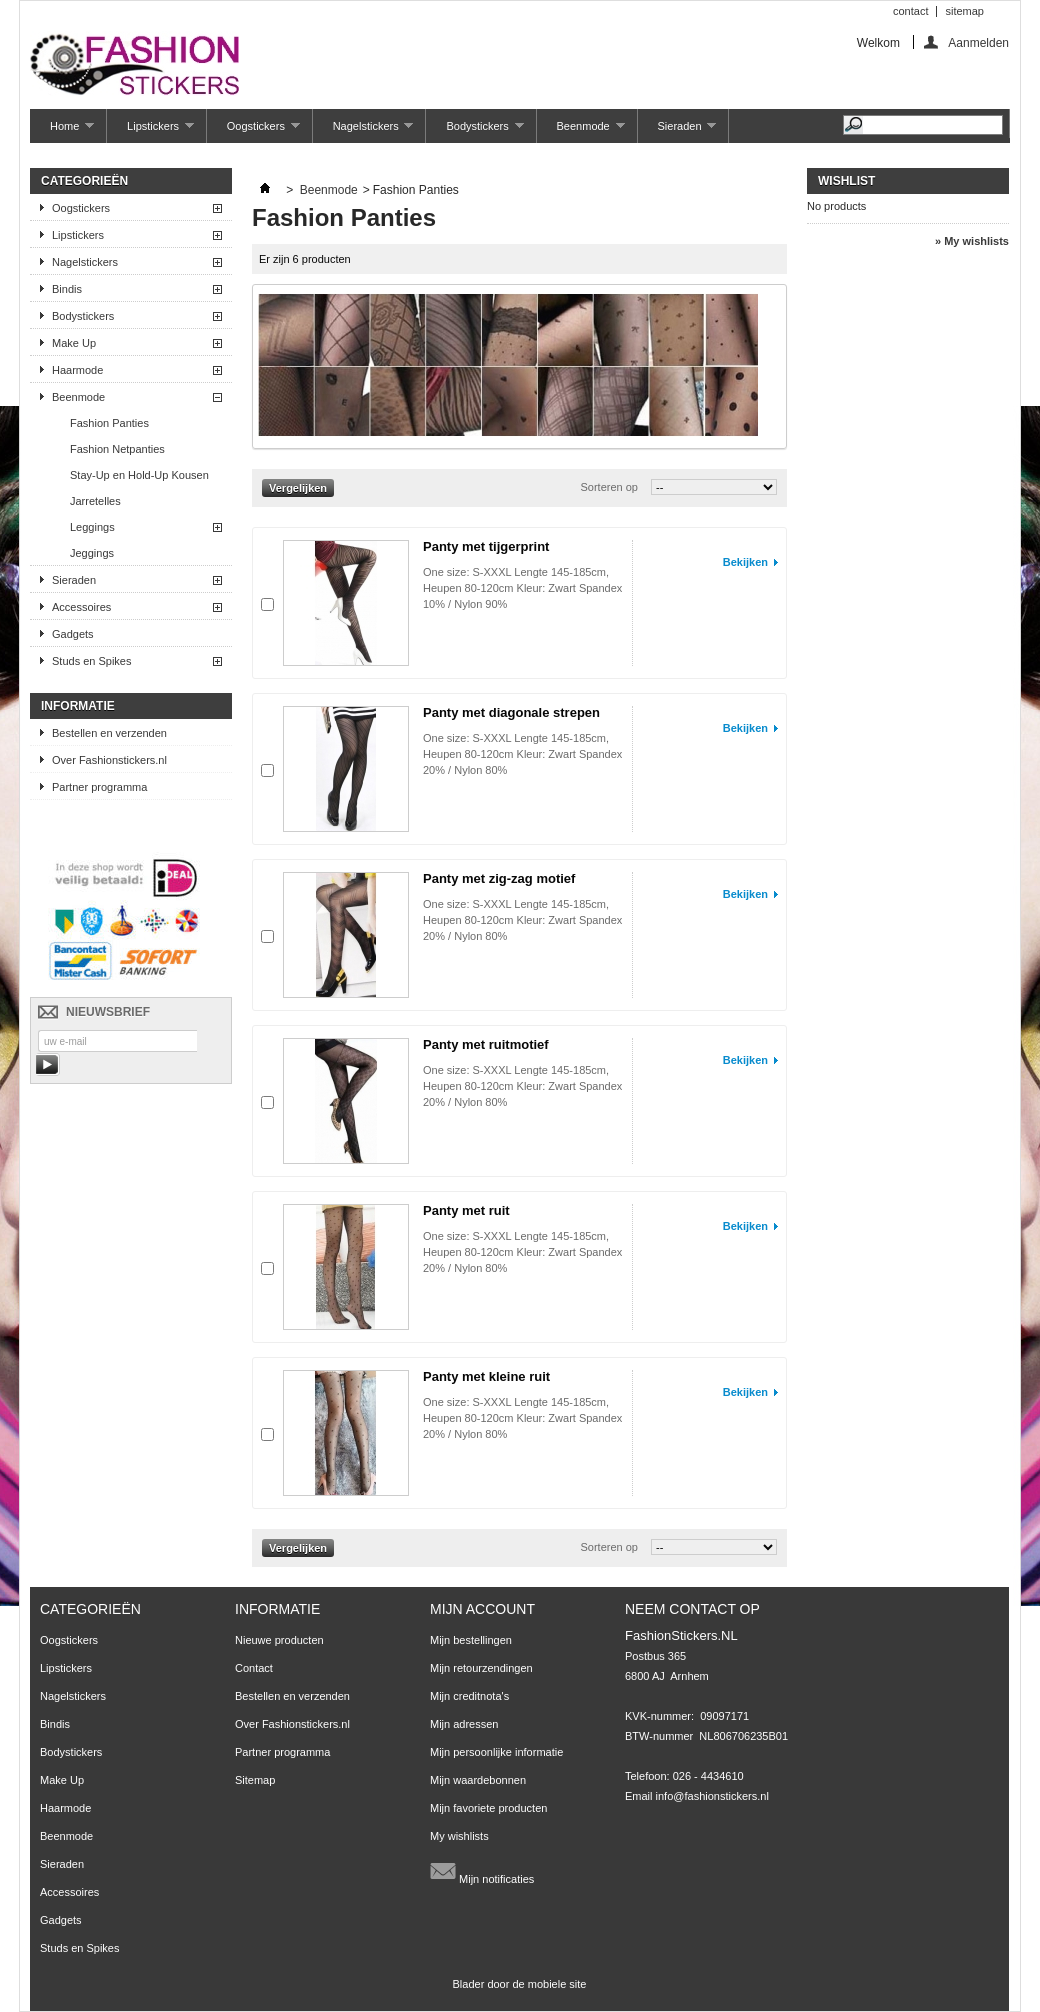 The height and width of the screenshot is (2012, 1040). Describe the element at coordinates (81, 607) in the screenshot. I see `Accessoires` at that location.